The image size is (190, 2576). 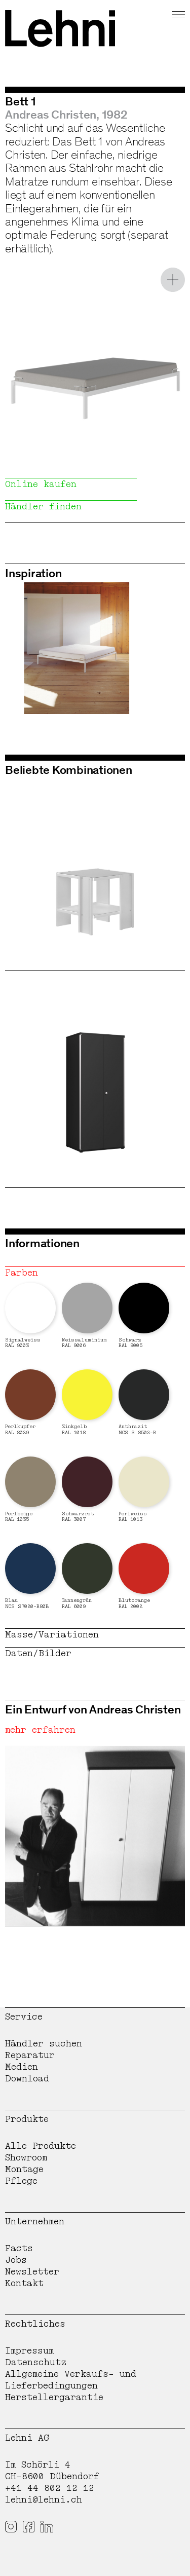 What do you see at coordinates (30, 2055) in the screenshot?
I see `Reparatur` at bounding box center [30, 2055].